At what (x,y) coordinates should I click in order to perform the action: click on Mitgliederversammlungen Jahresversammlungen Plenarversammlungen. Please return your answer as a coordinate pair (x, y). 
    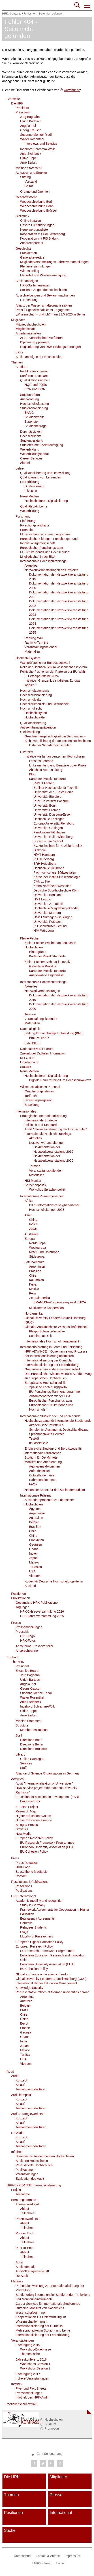
    Looking at the image, I should click on (54, 264).